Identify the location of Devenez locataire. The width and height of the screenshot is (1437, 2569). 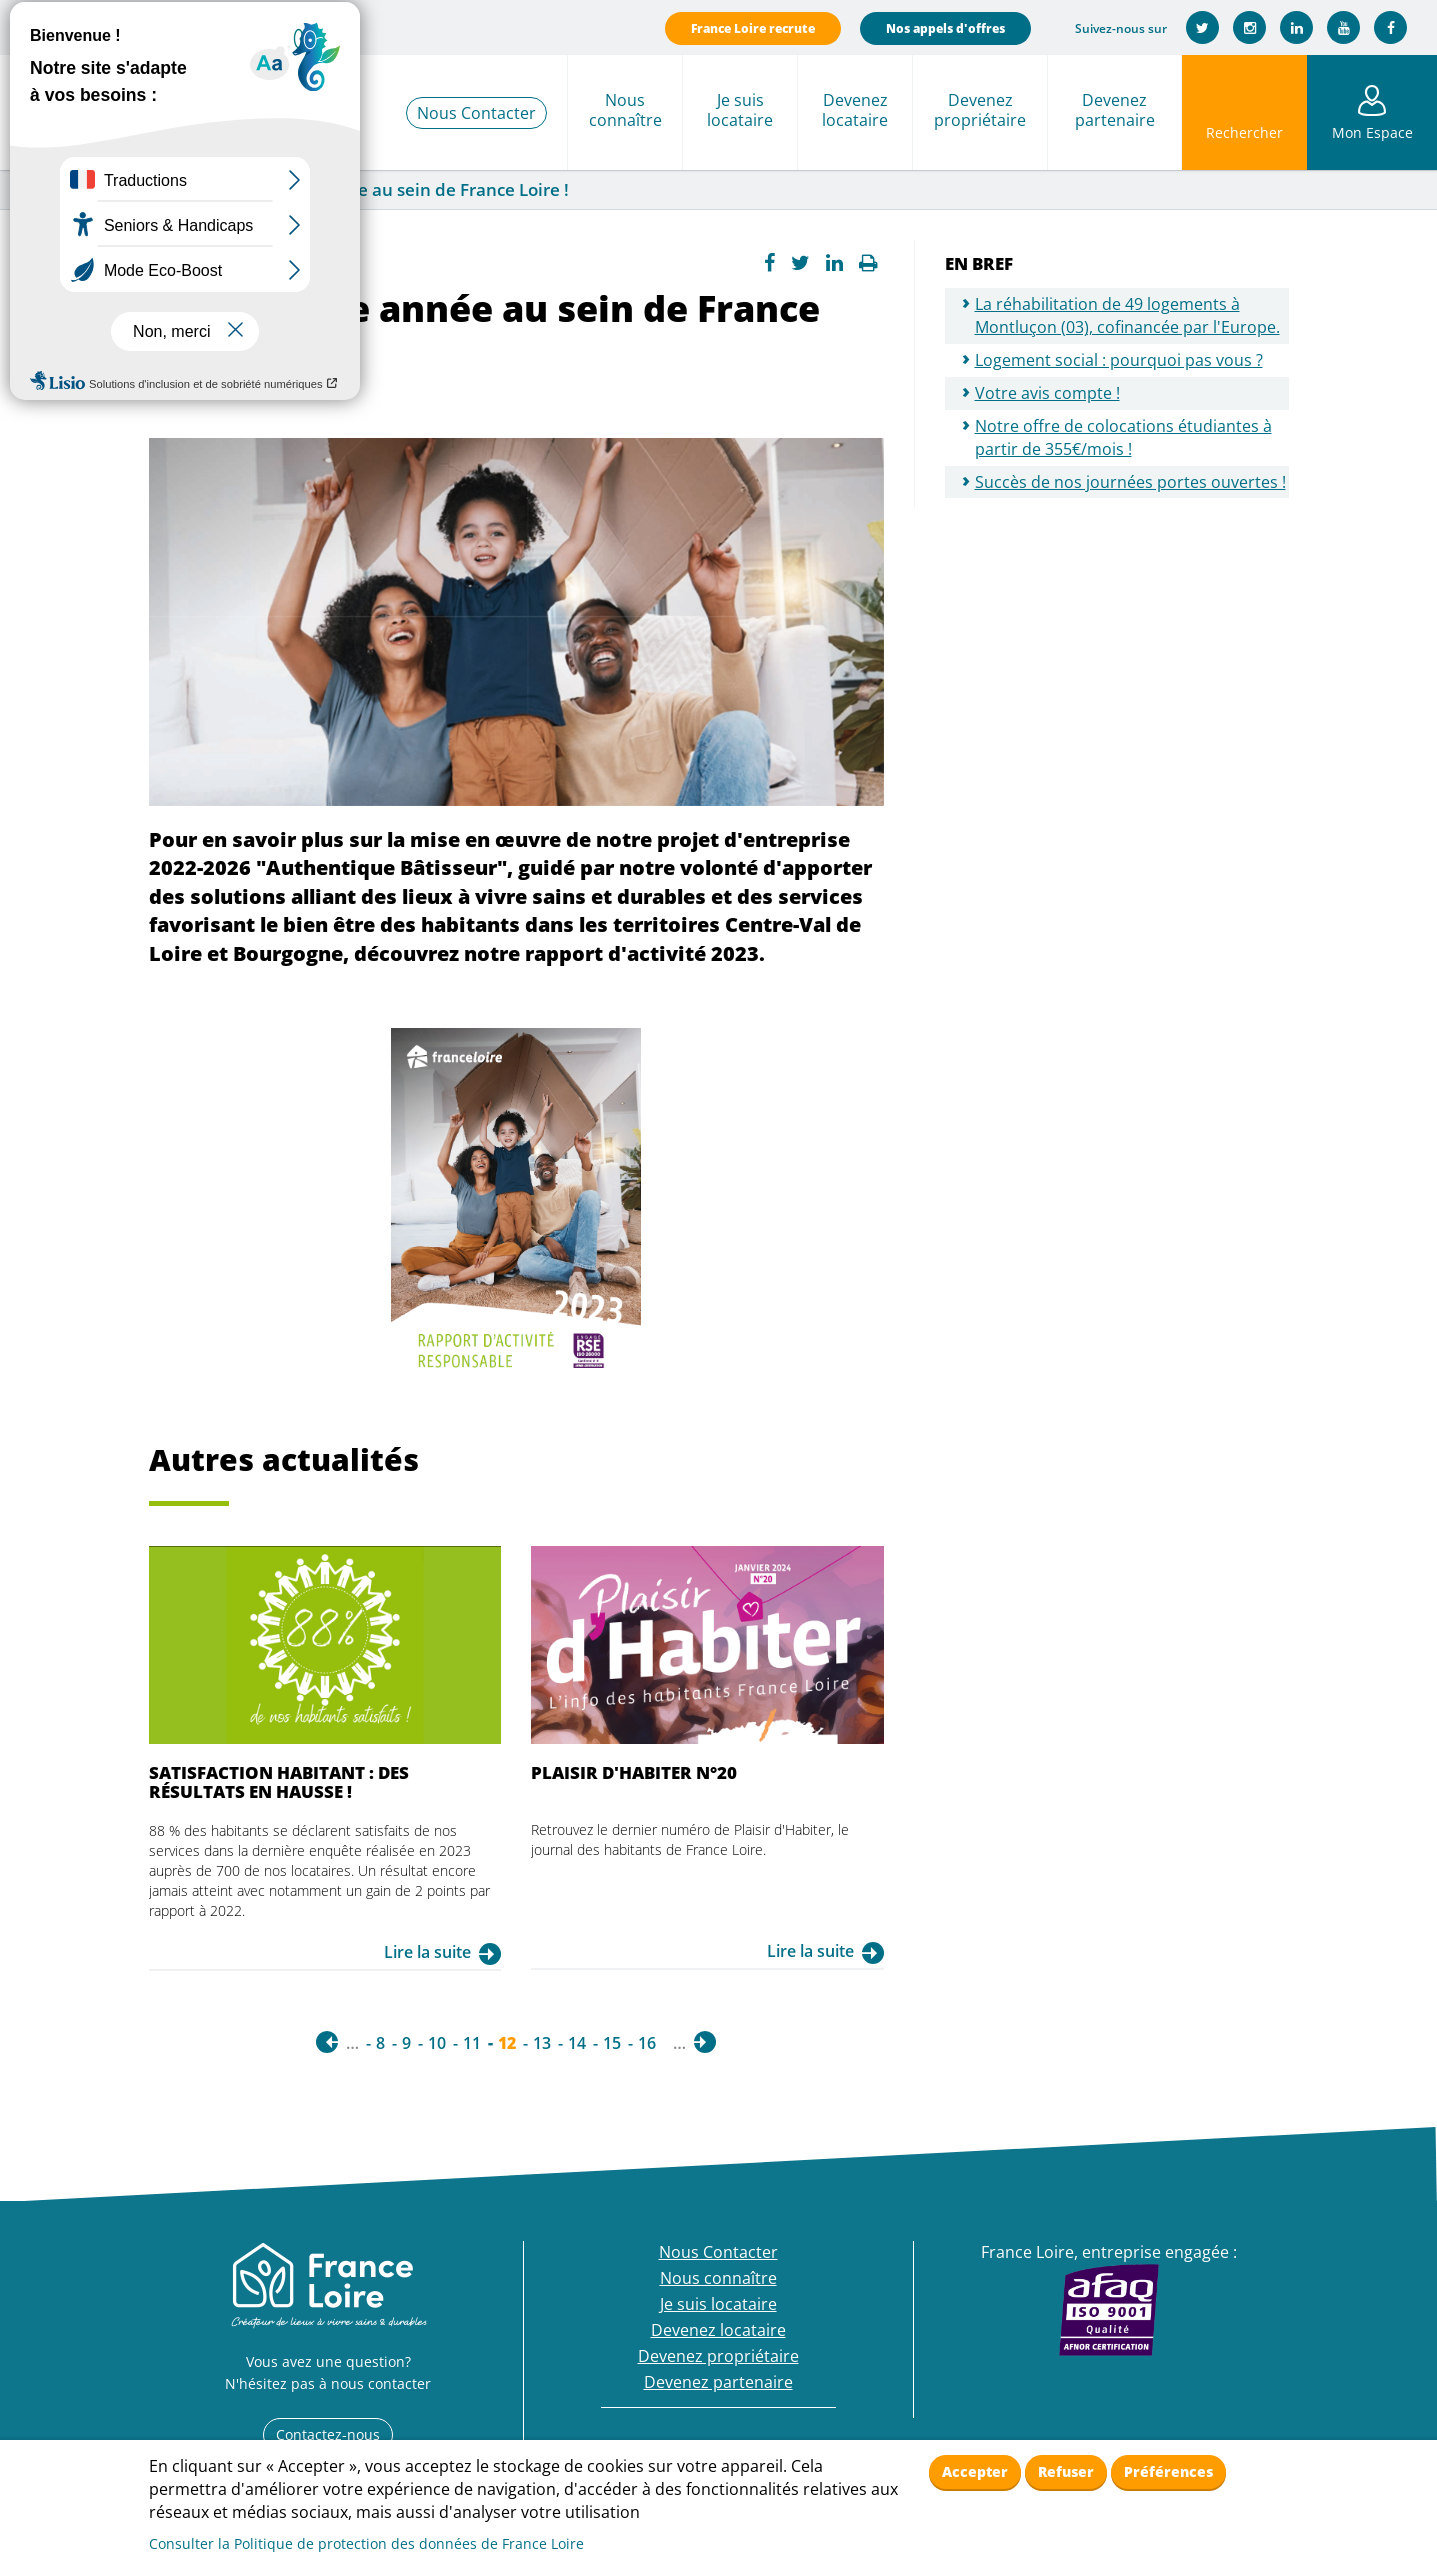
(855, 110).